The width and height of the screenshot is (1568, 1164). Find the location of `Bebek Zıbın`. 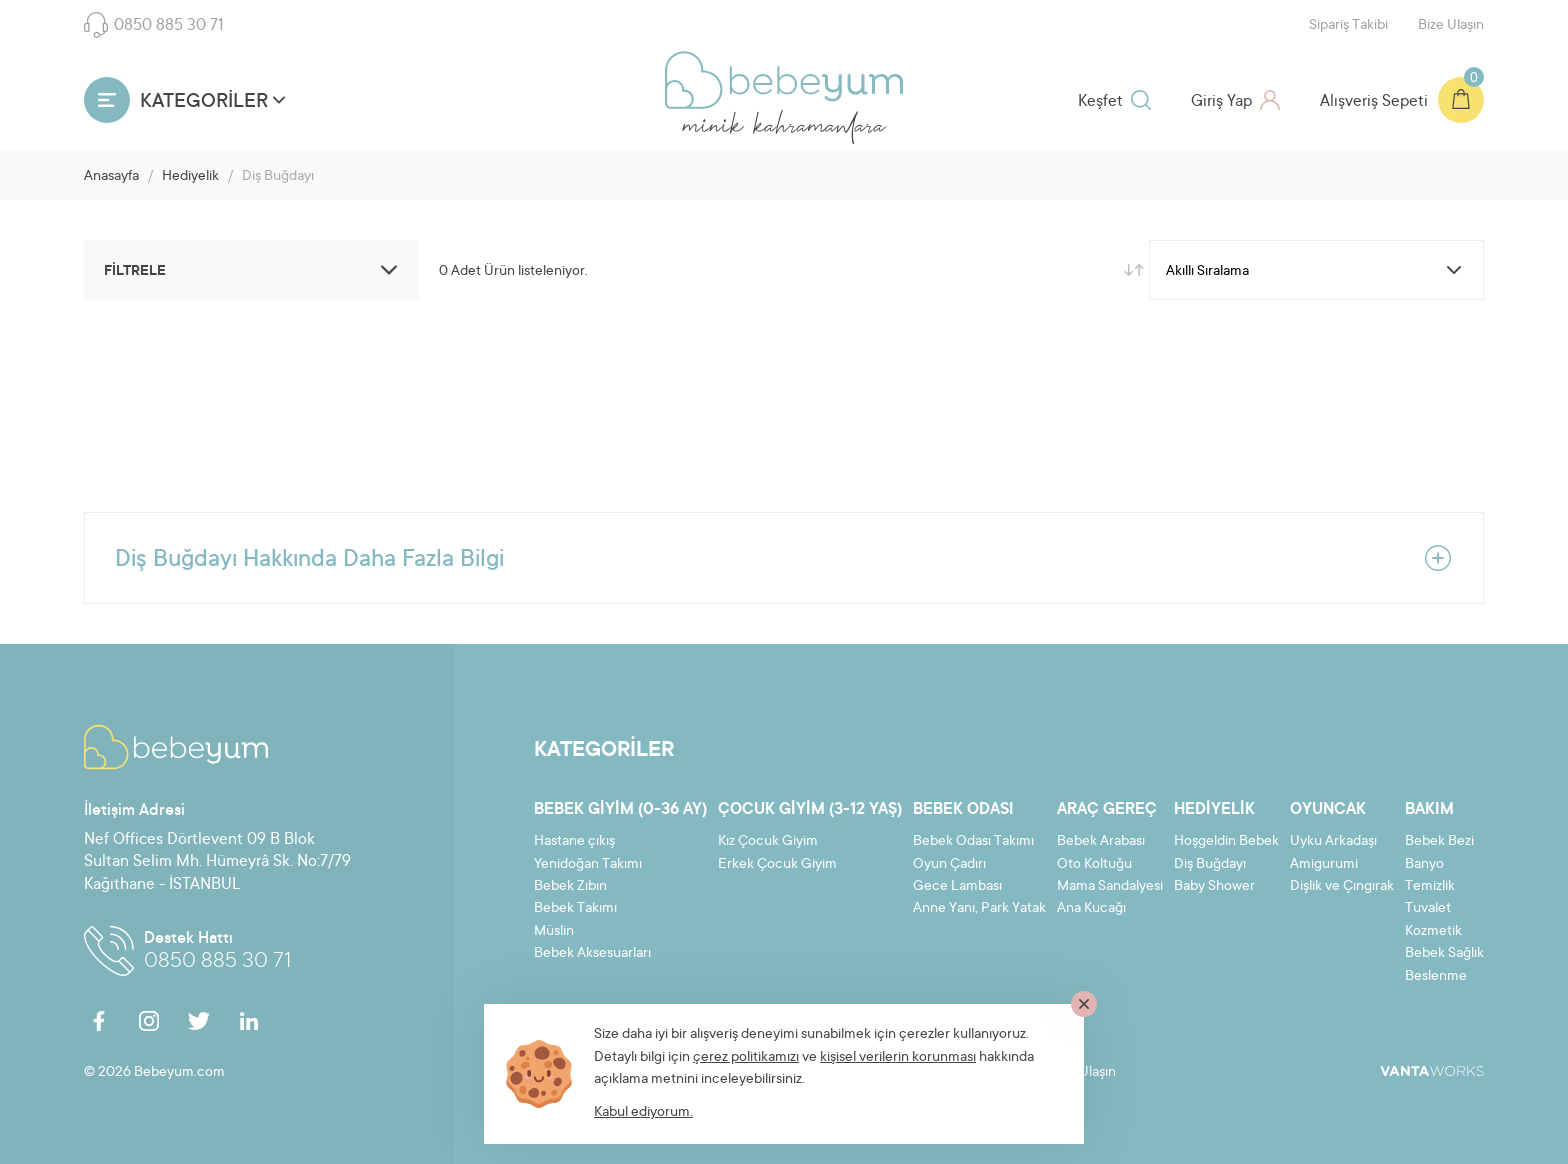

Bebek Zıbın is located at coordinates (570, 887).